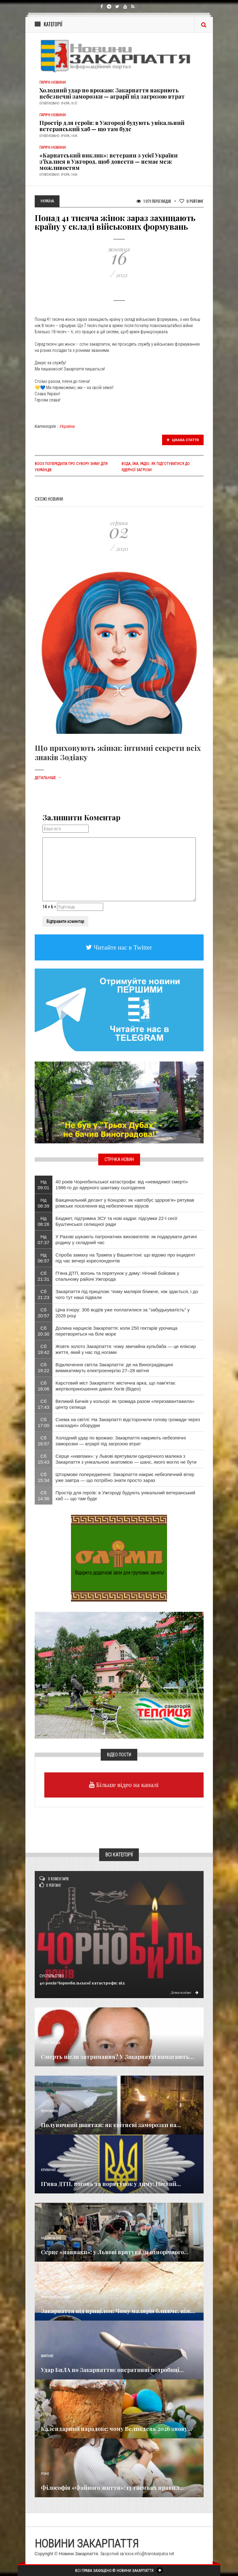 This screenshot has width=238, height=2576. What do you see at coordinates (44, 1276) in the screenshot?
I see `Сб 21:31` at bounding box center [44, 1276].